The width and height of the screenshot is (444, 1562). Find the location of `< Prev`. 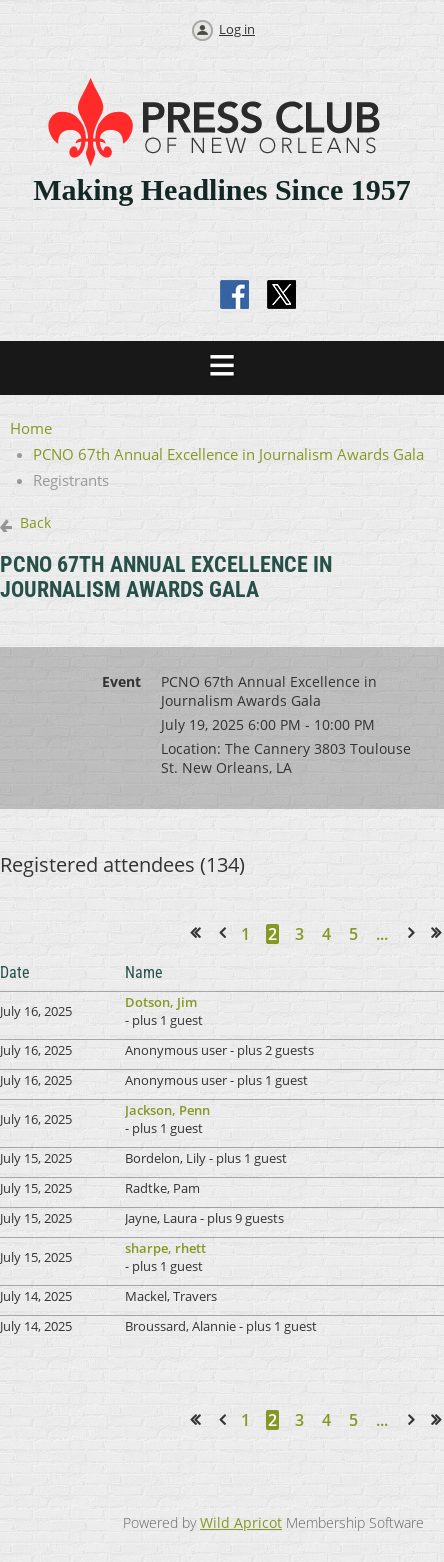

< Prev is located at coordinates (226, 933).